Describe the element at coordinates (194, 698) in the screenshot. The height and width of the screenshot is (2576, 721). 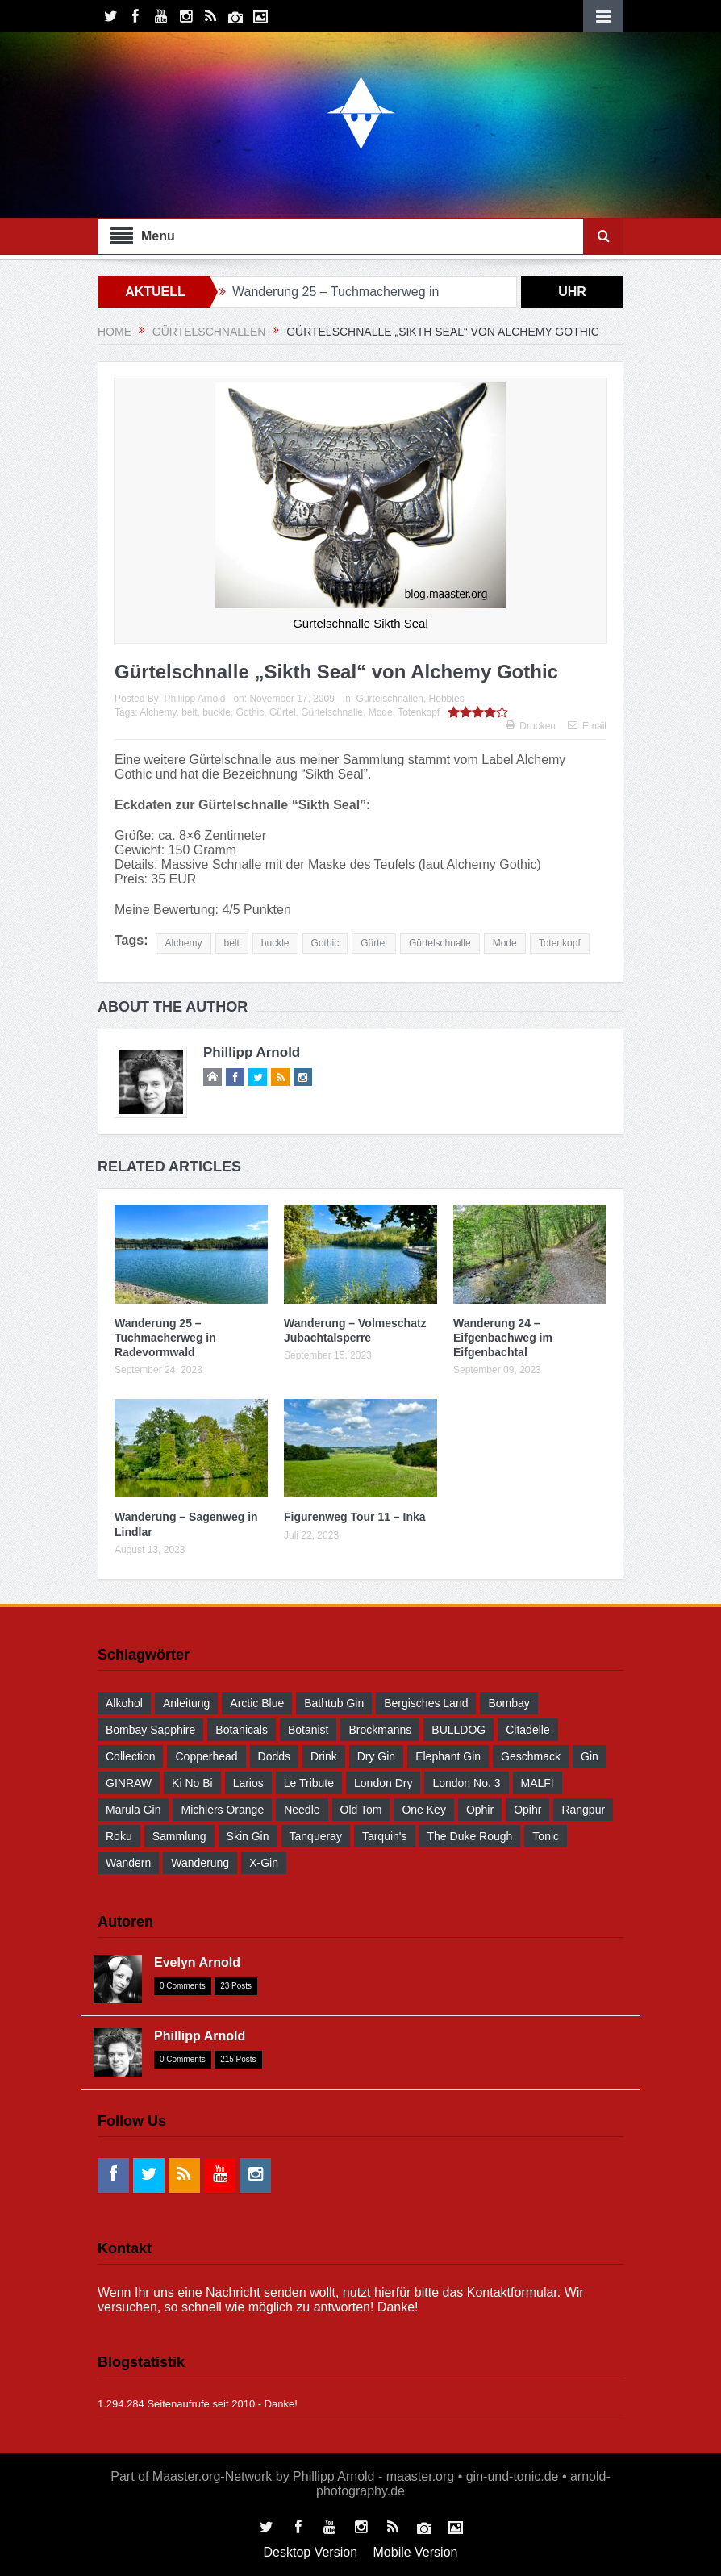
I see `Phillipp Arnold` at that location.